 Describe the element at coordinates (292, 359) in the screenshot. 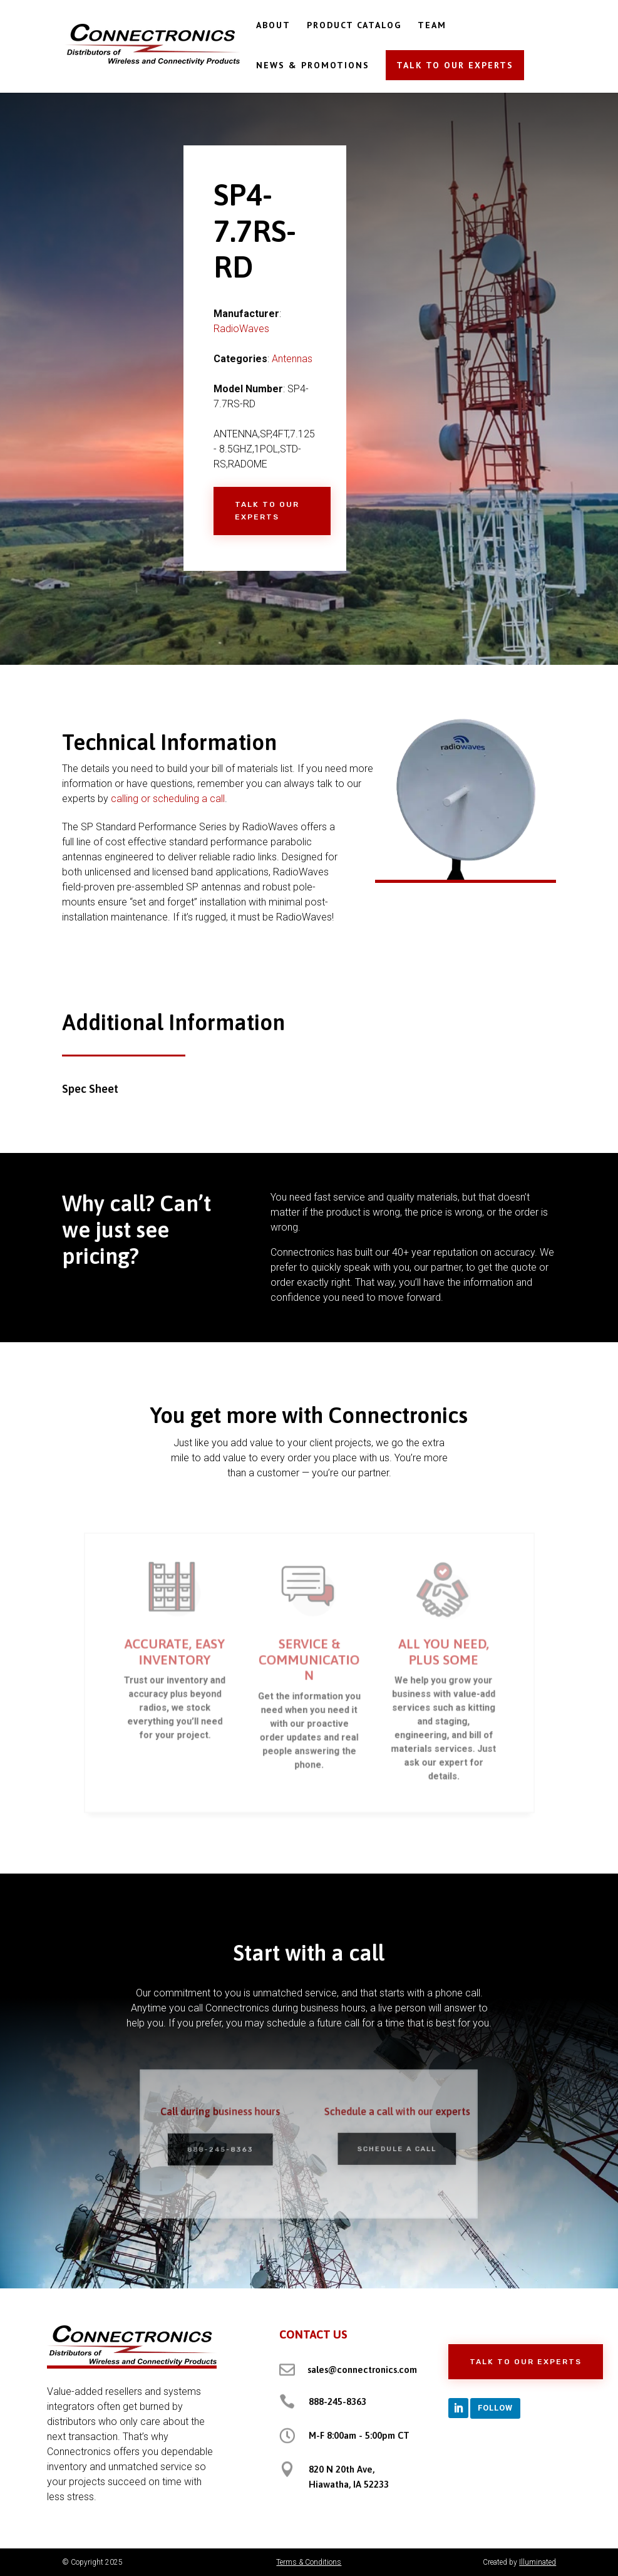

I see `Antennas` at that location.